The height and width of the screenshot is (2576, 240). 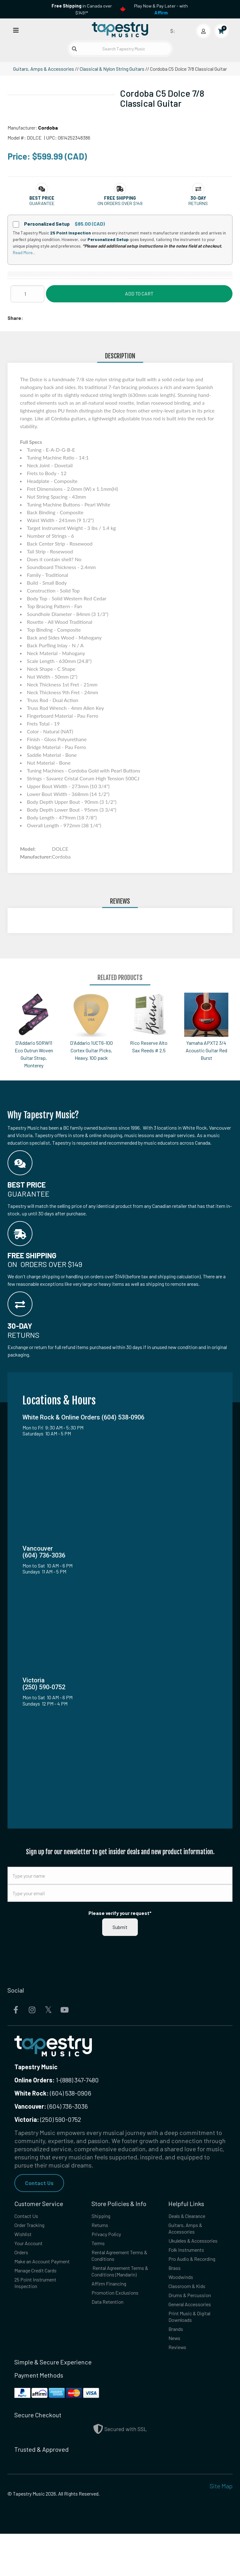 I want to click on Terms, so click(x=100, y=2249).